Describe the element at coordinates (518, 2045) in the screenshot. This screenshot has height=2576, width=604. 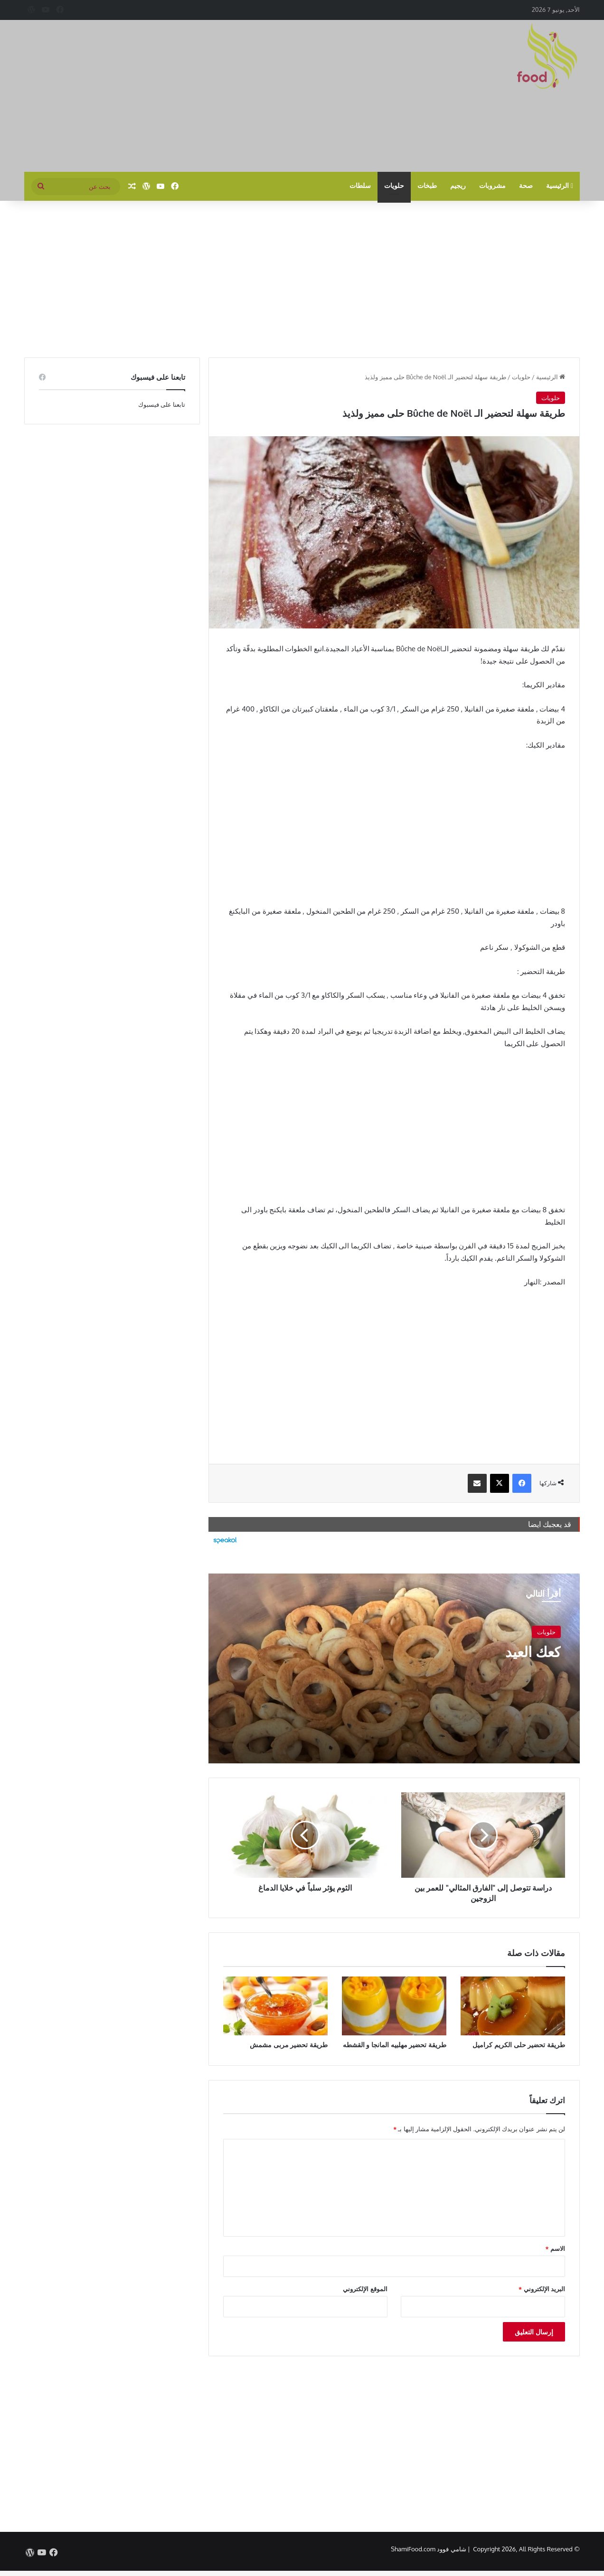
I see `طريقة تحضير حلى الكريم كراميل` at that location.